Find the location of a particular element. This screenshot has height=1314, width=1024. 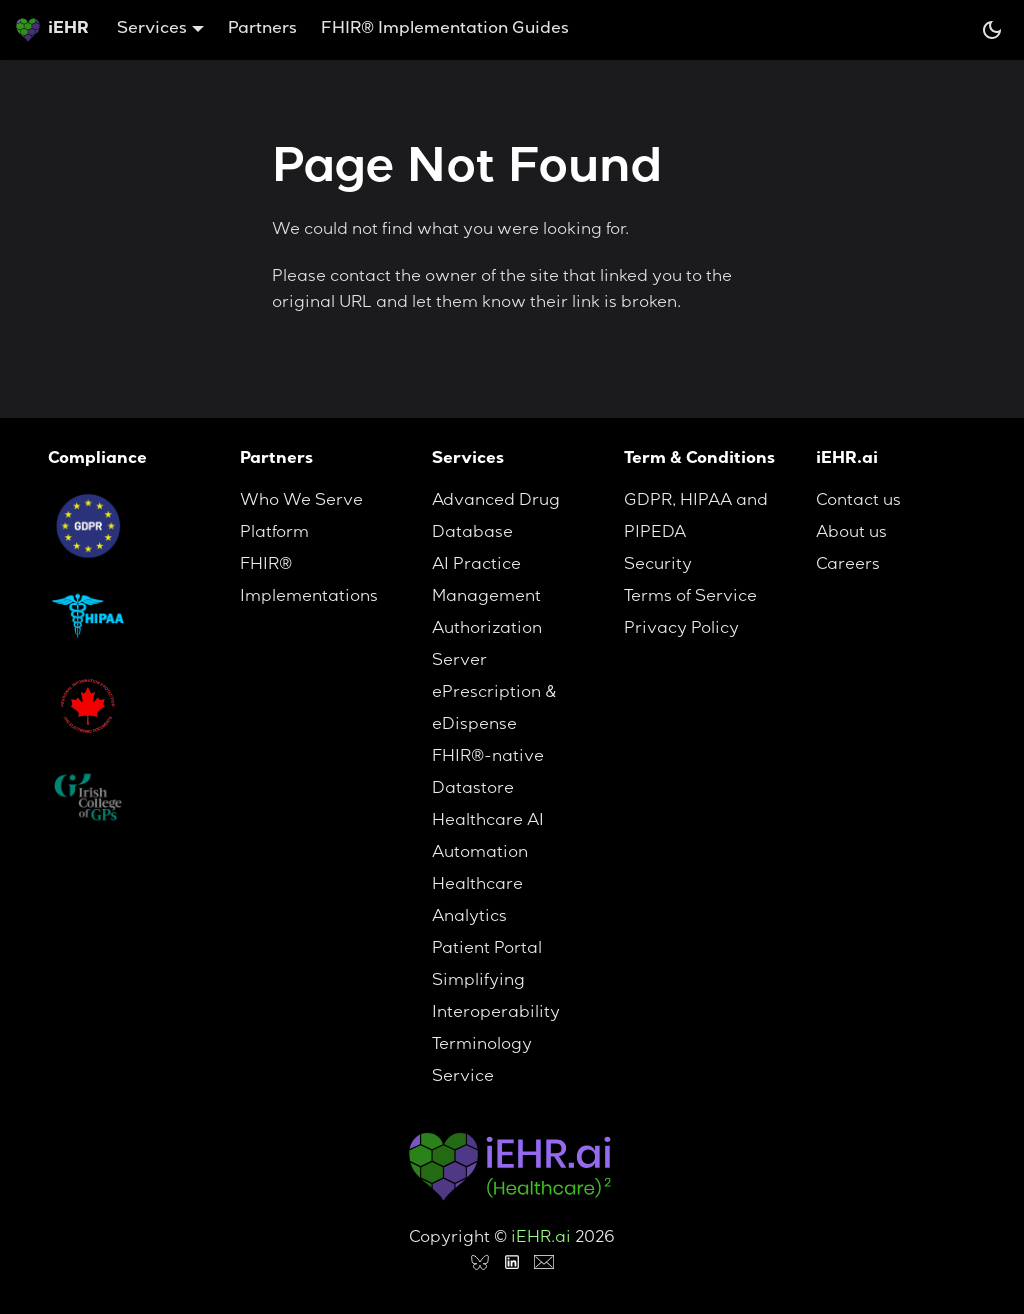

Who We Serve is located at coordinates (301, 502).